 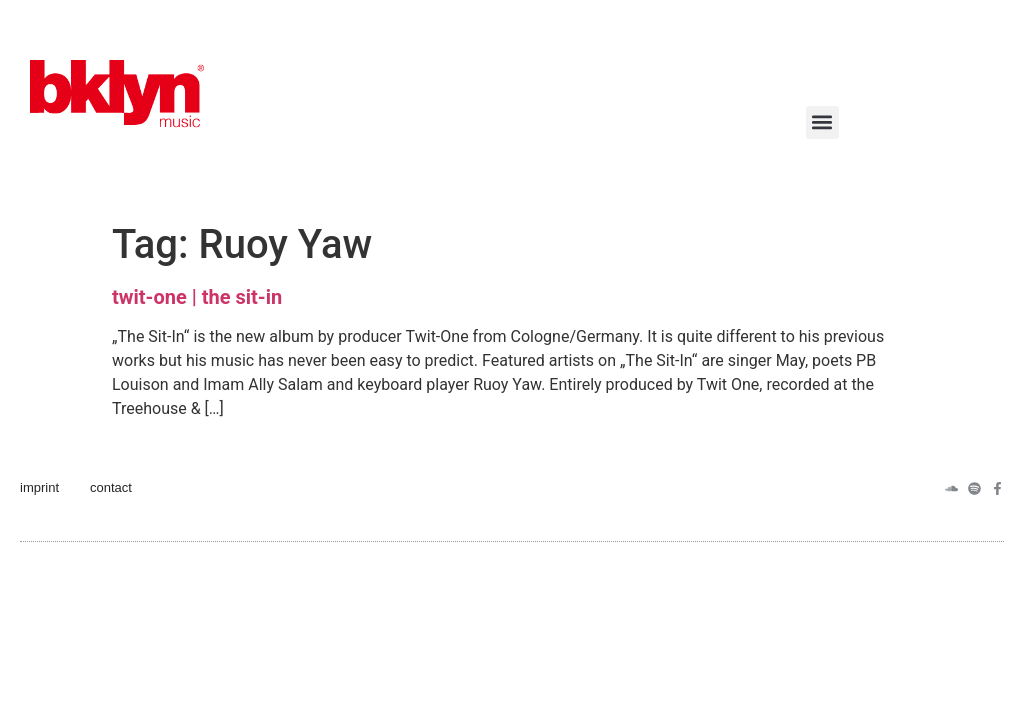 I want to click on twit-one | the sit​​-in, so click(x=197, y=297).